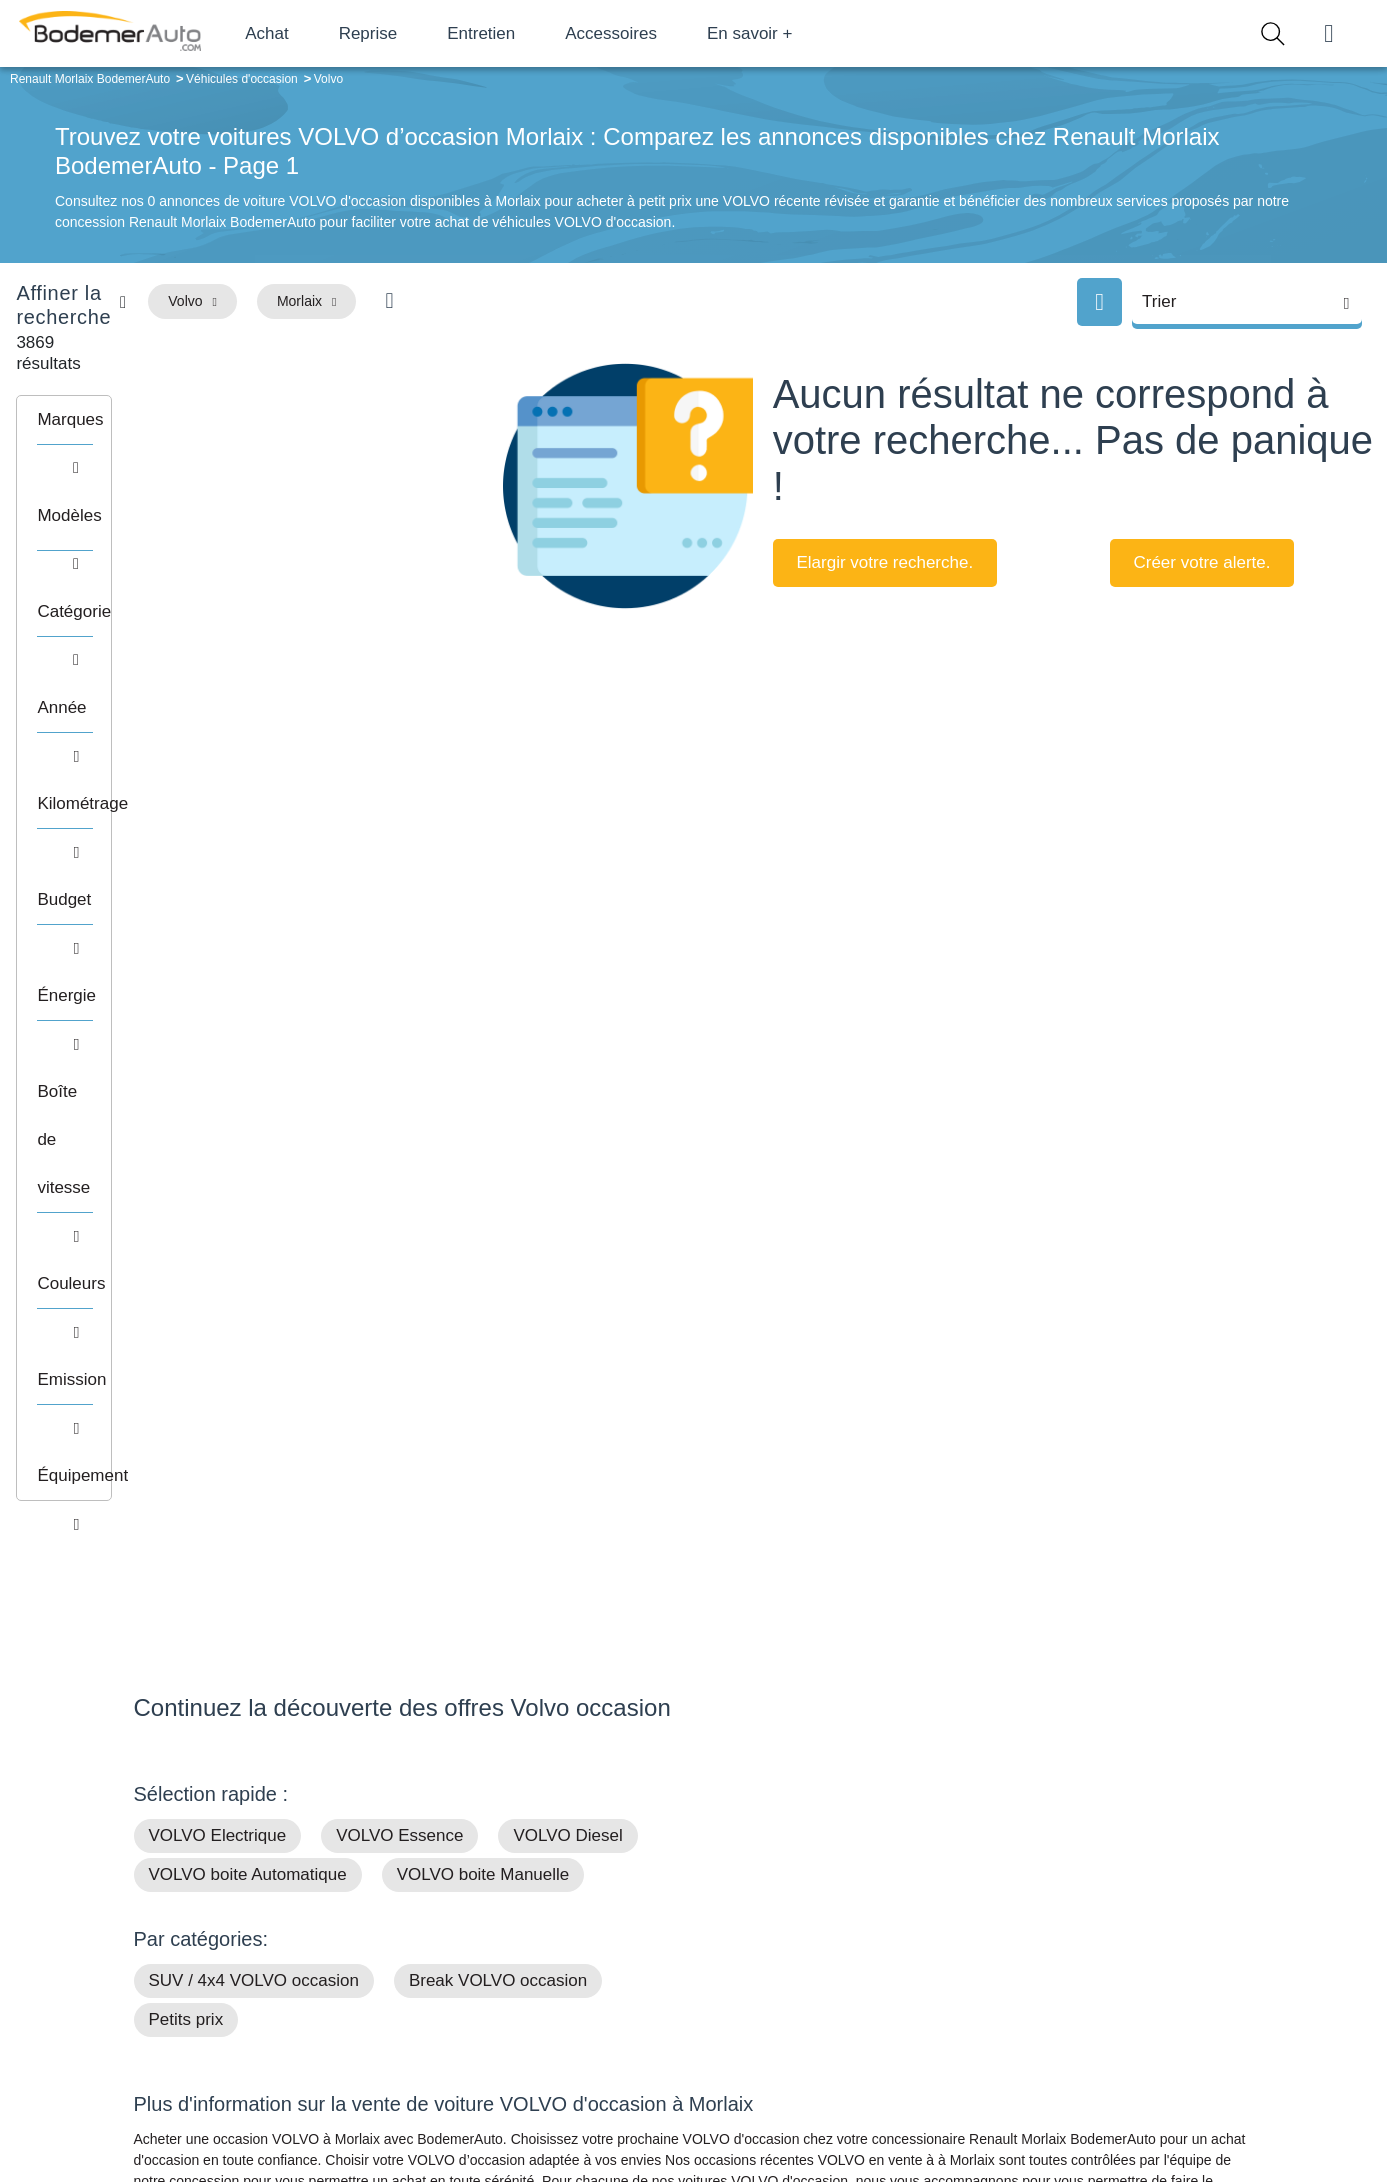  Describe the element at coordinates (836, 1947) in the screenshot. I see `Boîte automatique` at that location.